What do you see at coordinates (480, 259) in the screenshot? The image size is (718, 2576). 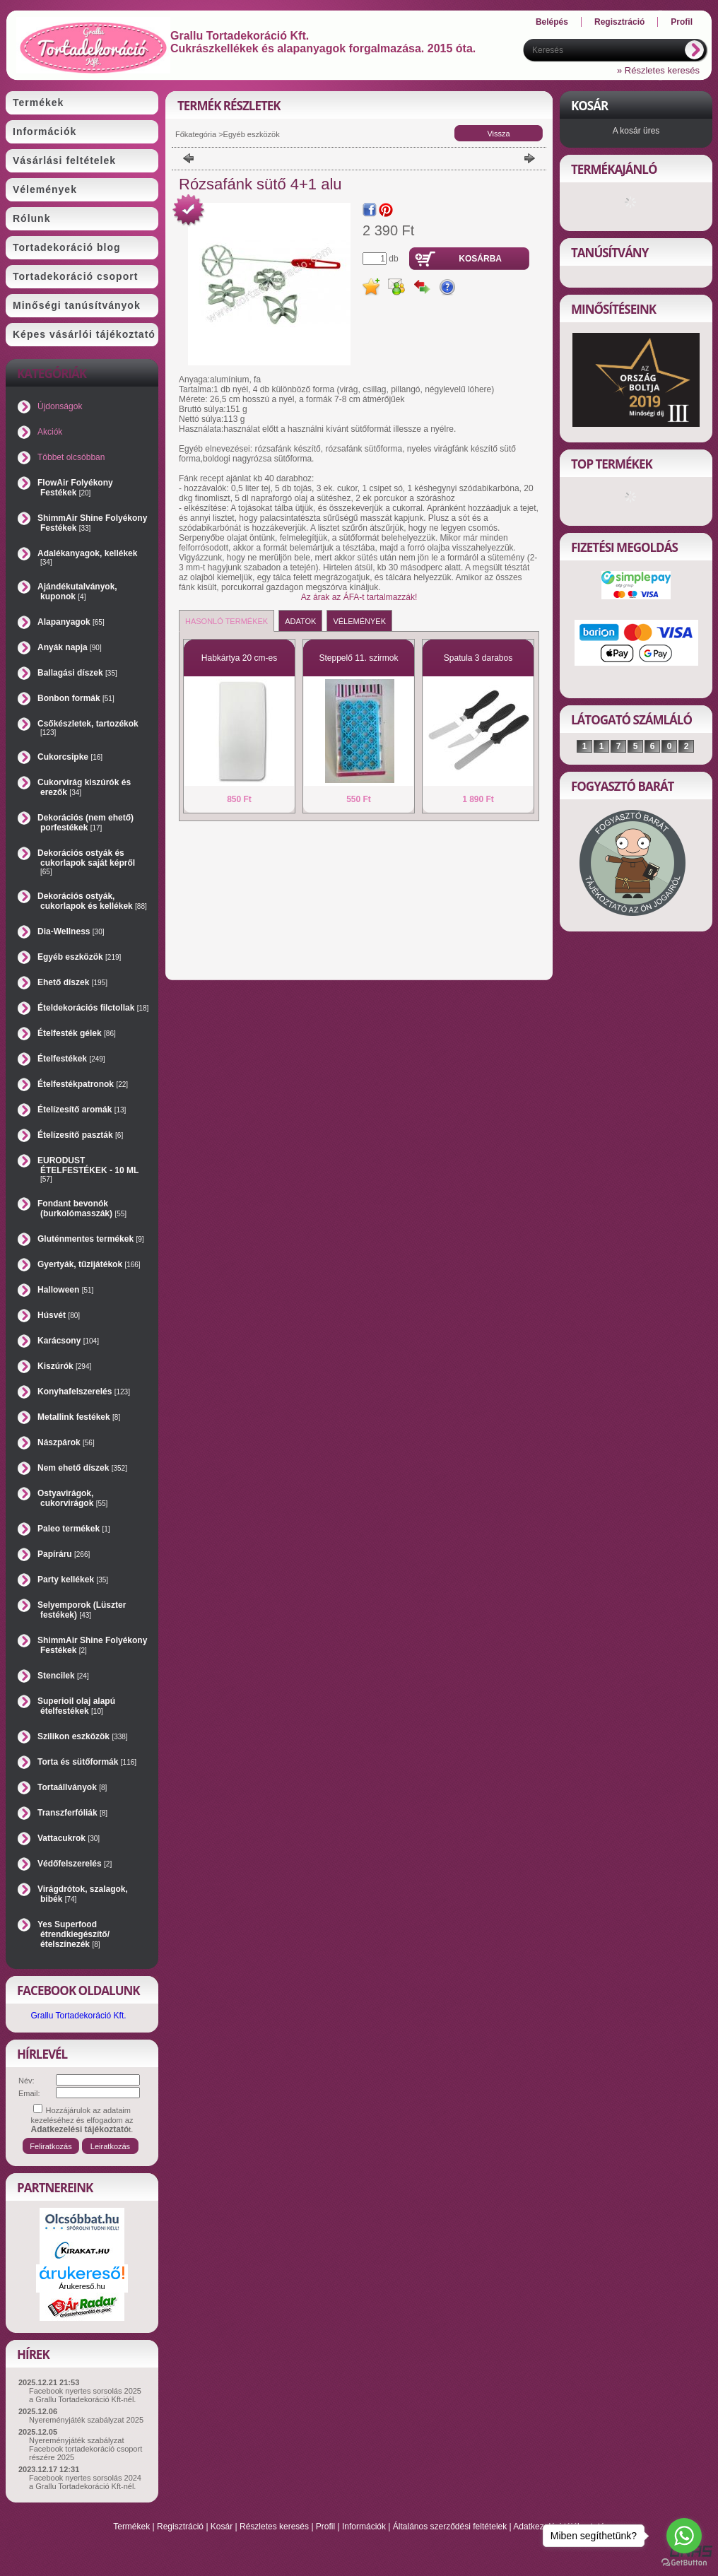 I see `Kosárba` at bounding box center [480, 259].